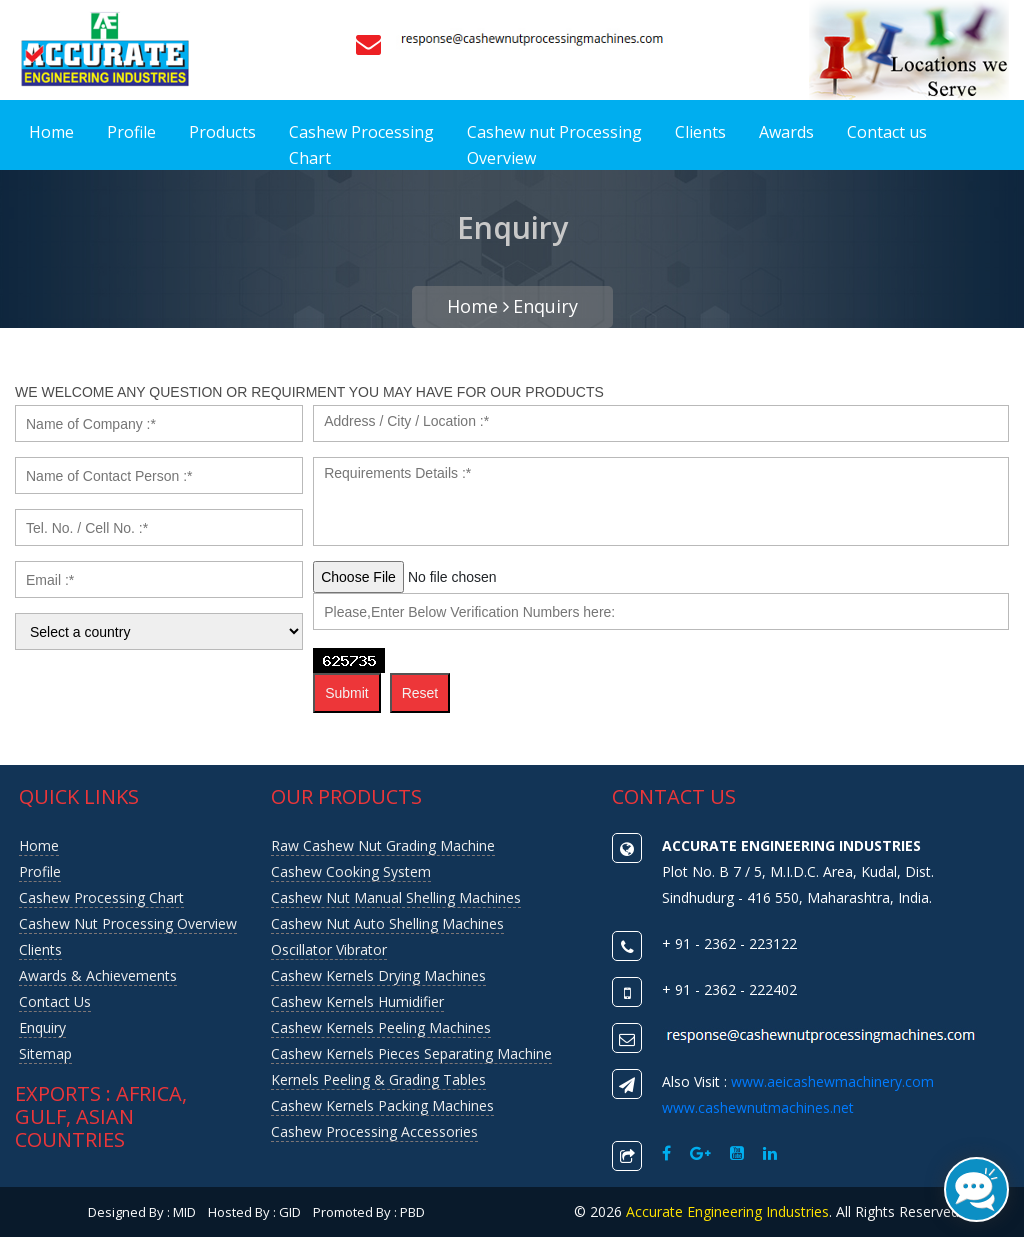  Describe the element at coordinates (51, 132) in the screenshot. I see `Home` at that location.